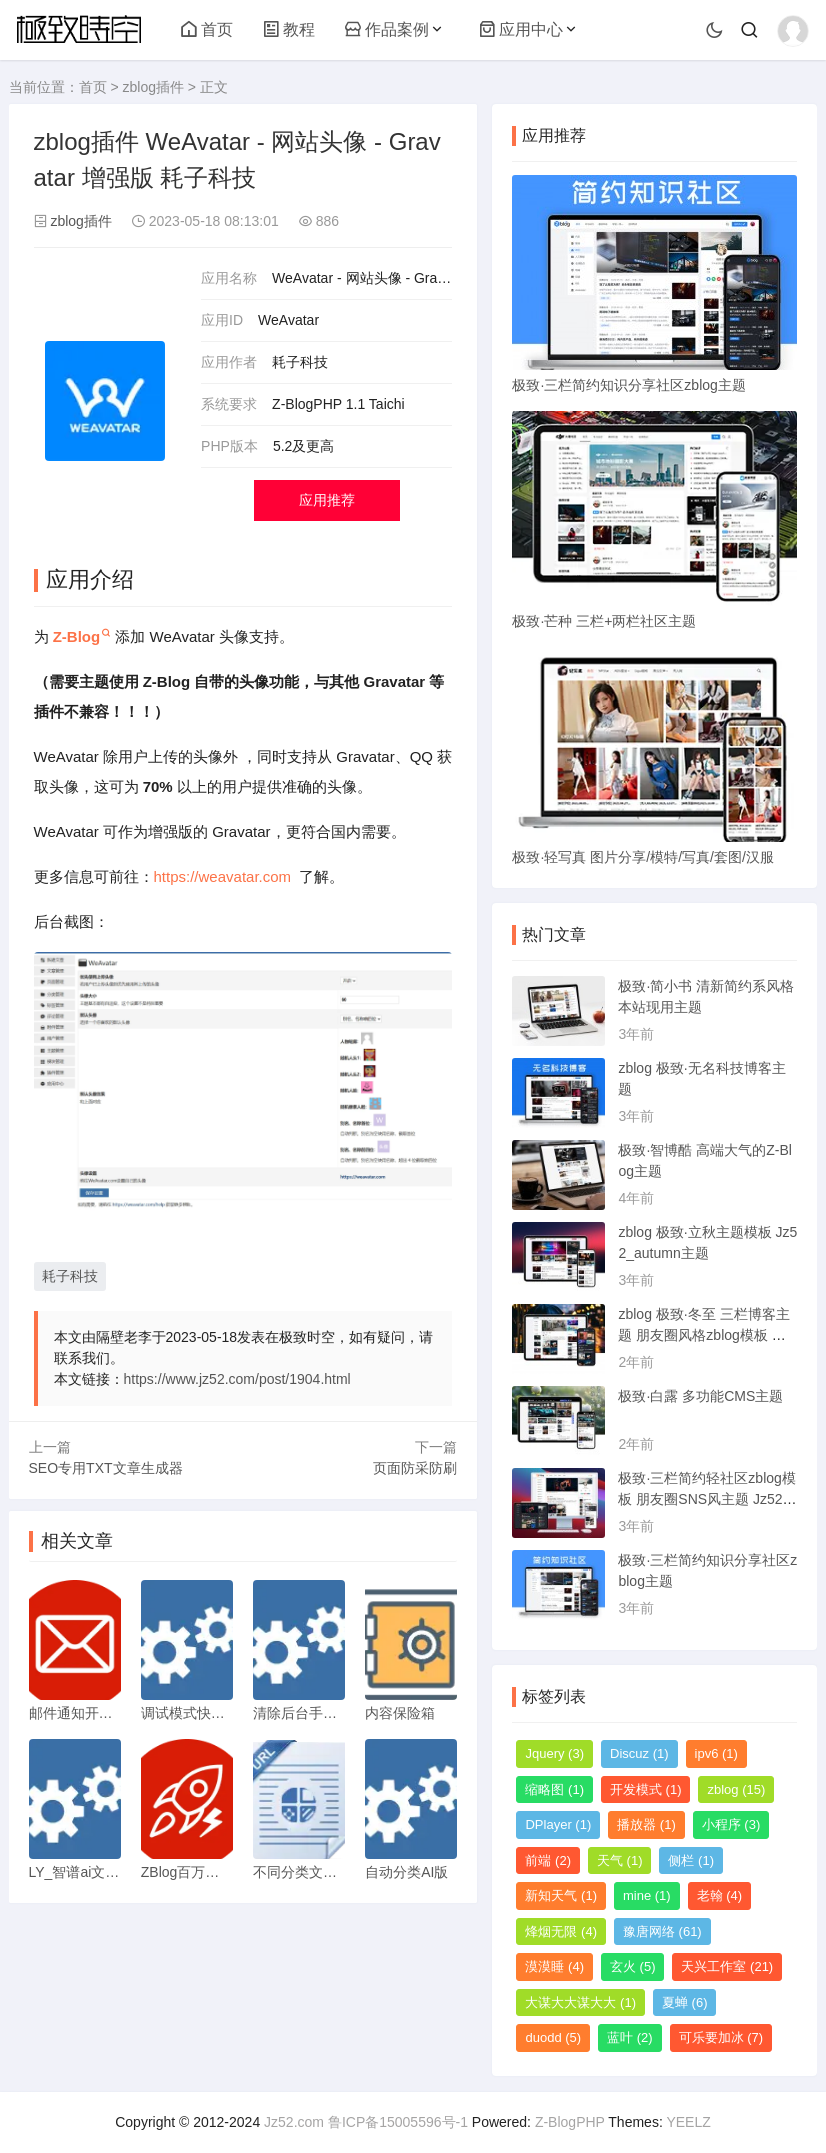 The image size is (826, 2153). Describe the element at coordinates (691, 1860) in the screenshot. I see `侧栏` at that location.